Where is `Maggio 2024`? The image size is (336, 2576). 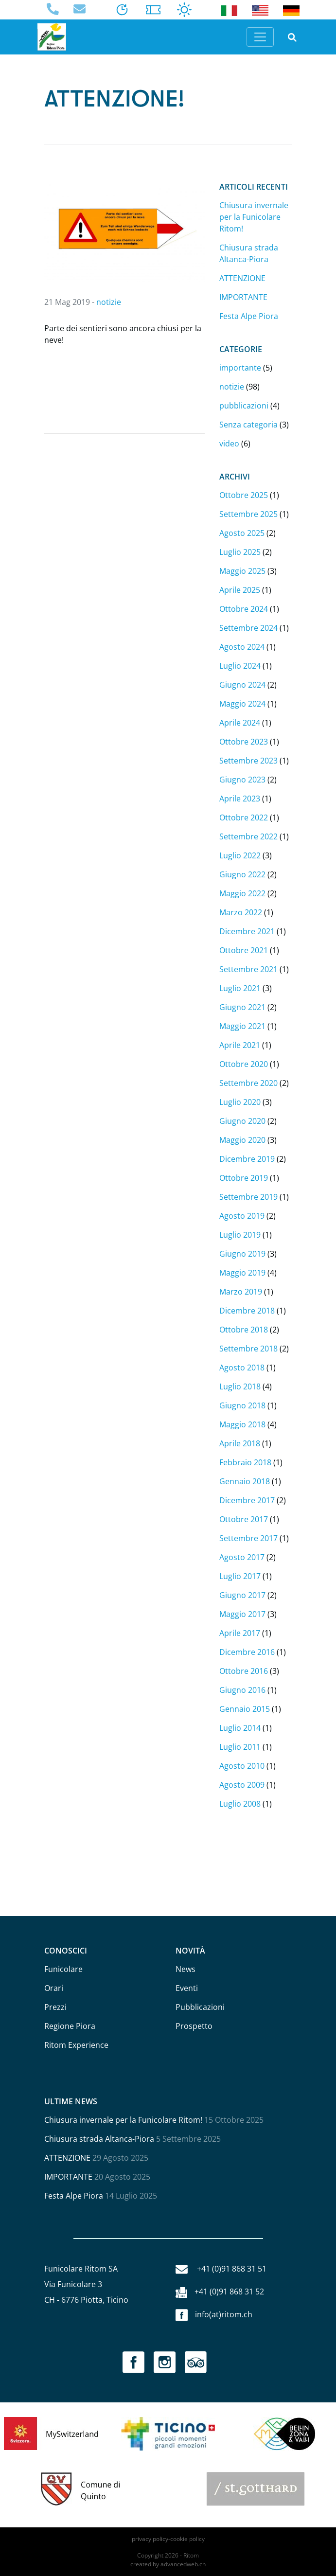 Maggio 2024 is located at coordinates (242, 703).